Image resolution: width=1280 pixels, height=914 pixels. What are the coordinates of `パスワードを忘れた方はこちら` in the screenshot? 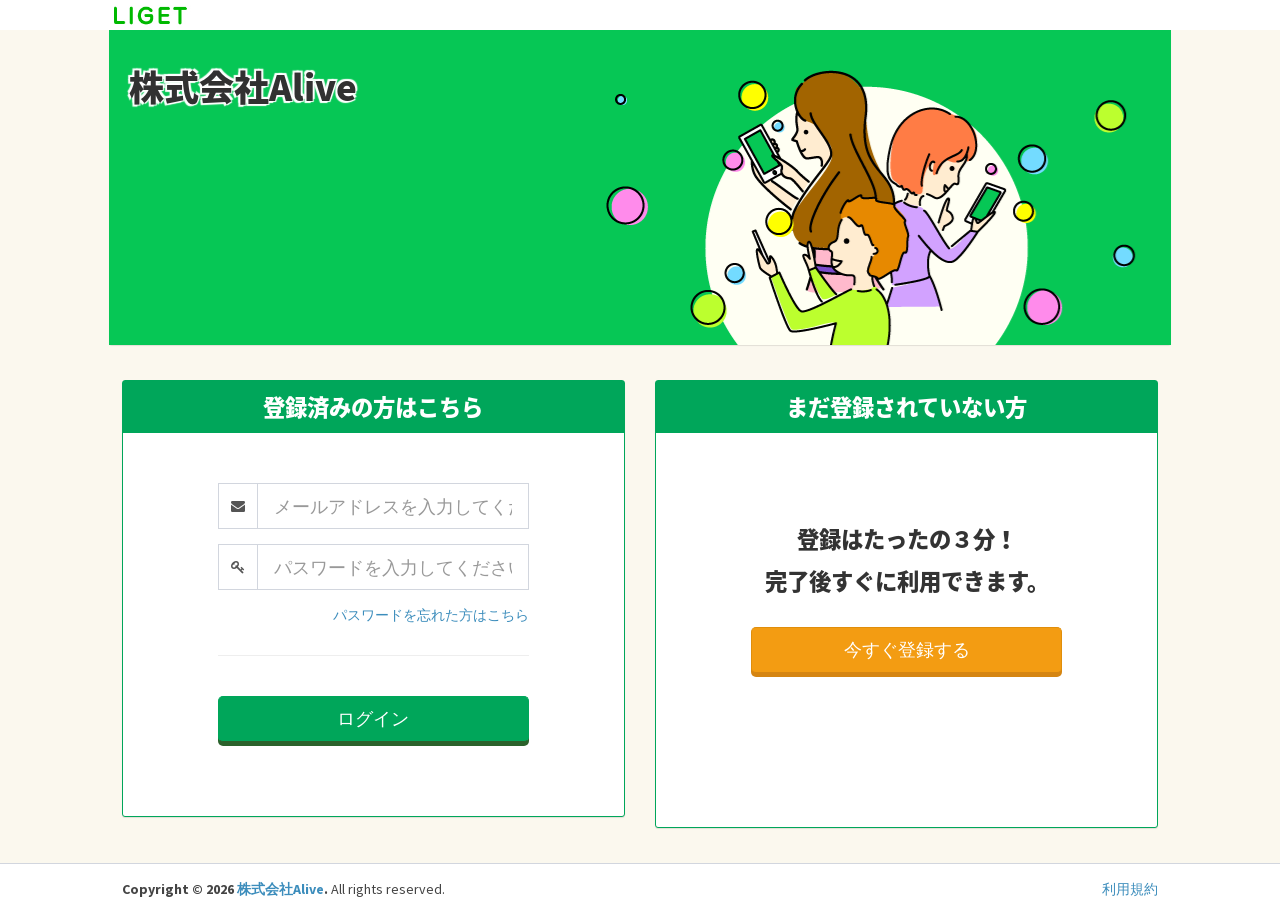 It's located at (431, 615).